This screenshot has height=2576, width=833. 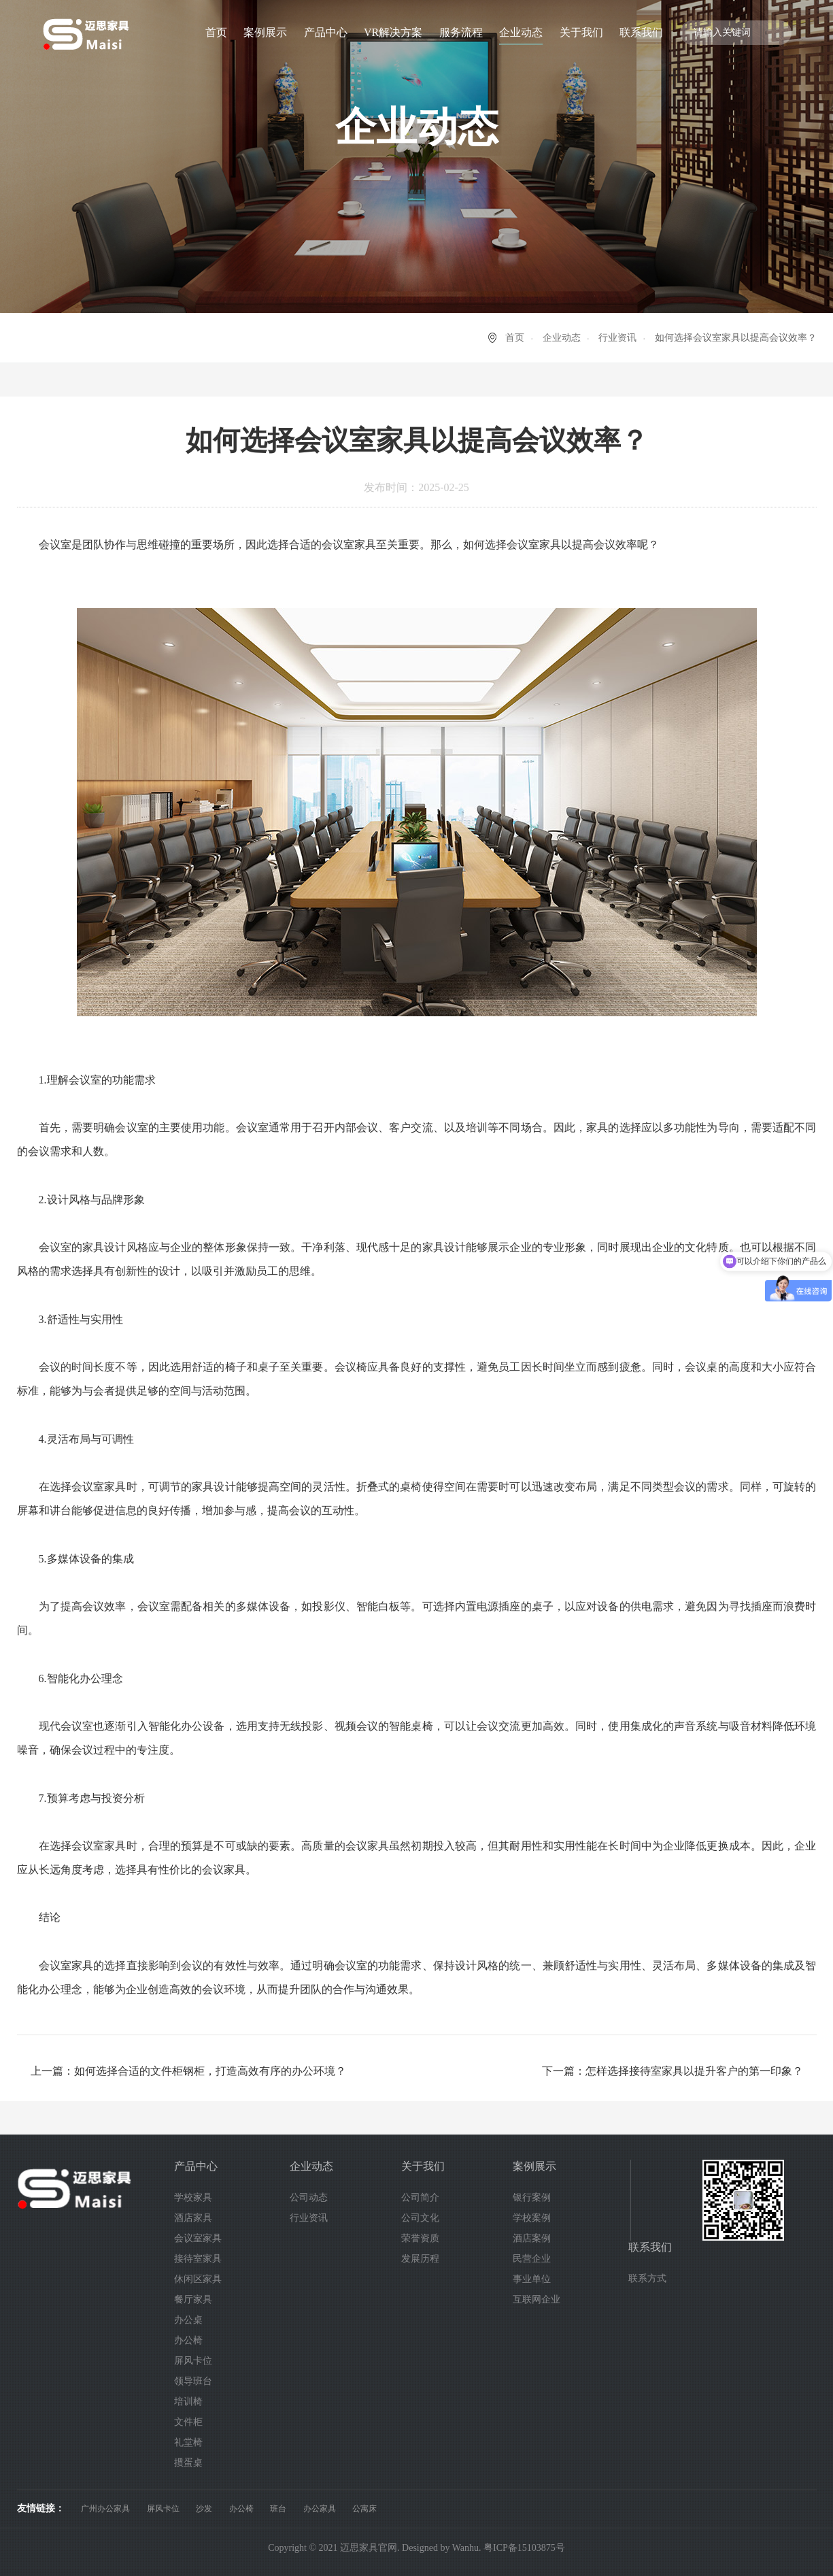 I want to click on 广州办公家具, so click(x=105, y=2508).